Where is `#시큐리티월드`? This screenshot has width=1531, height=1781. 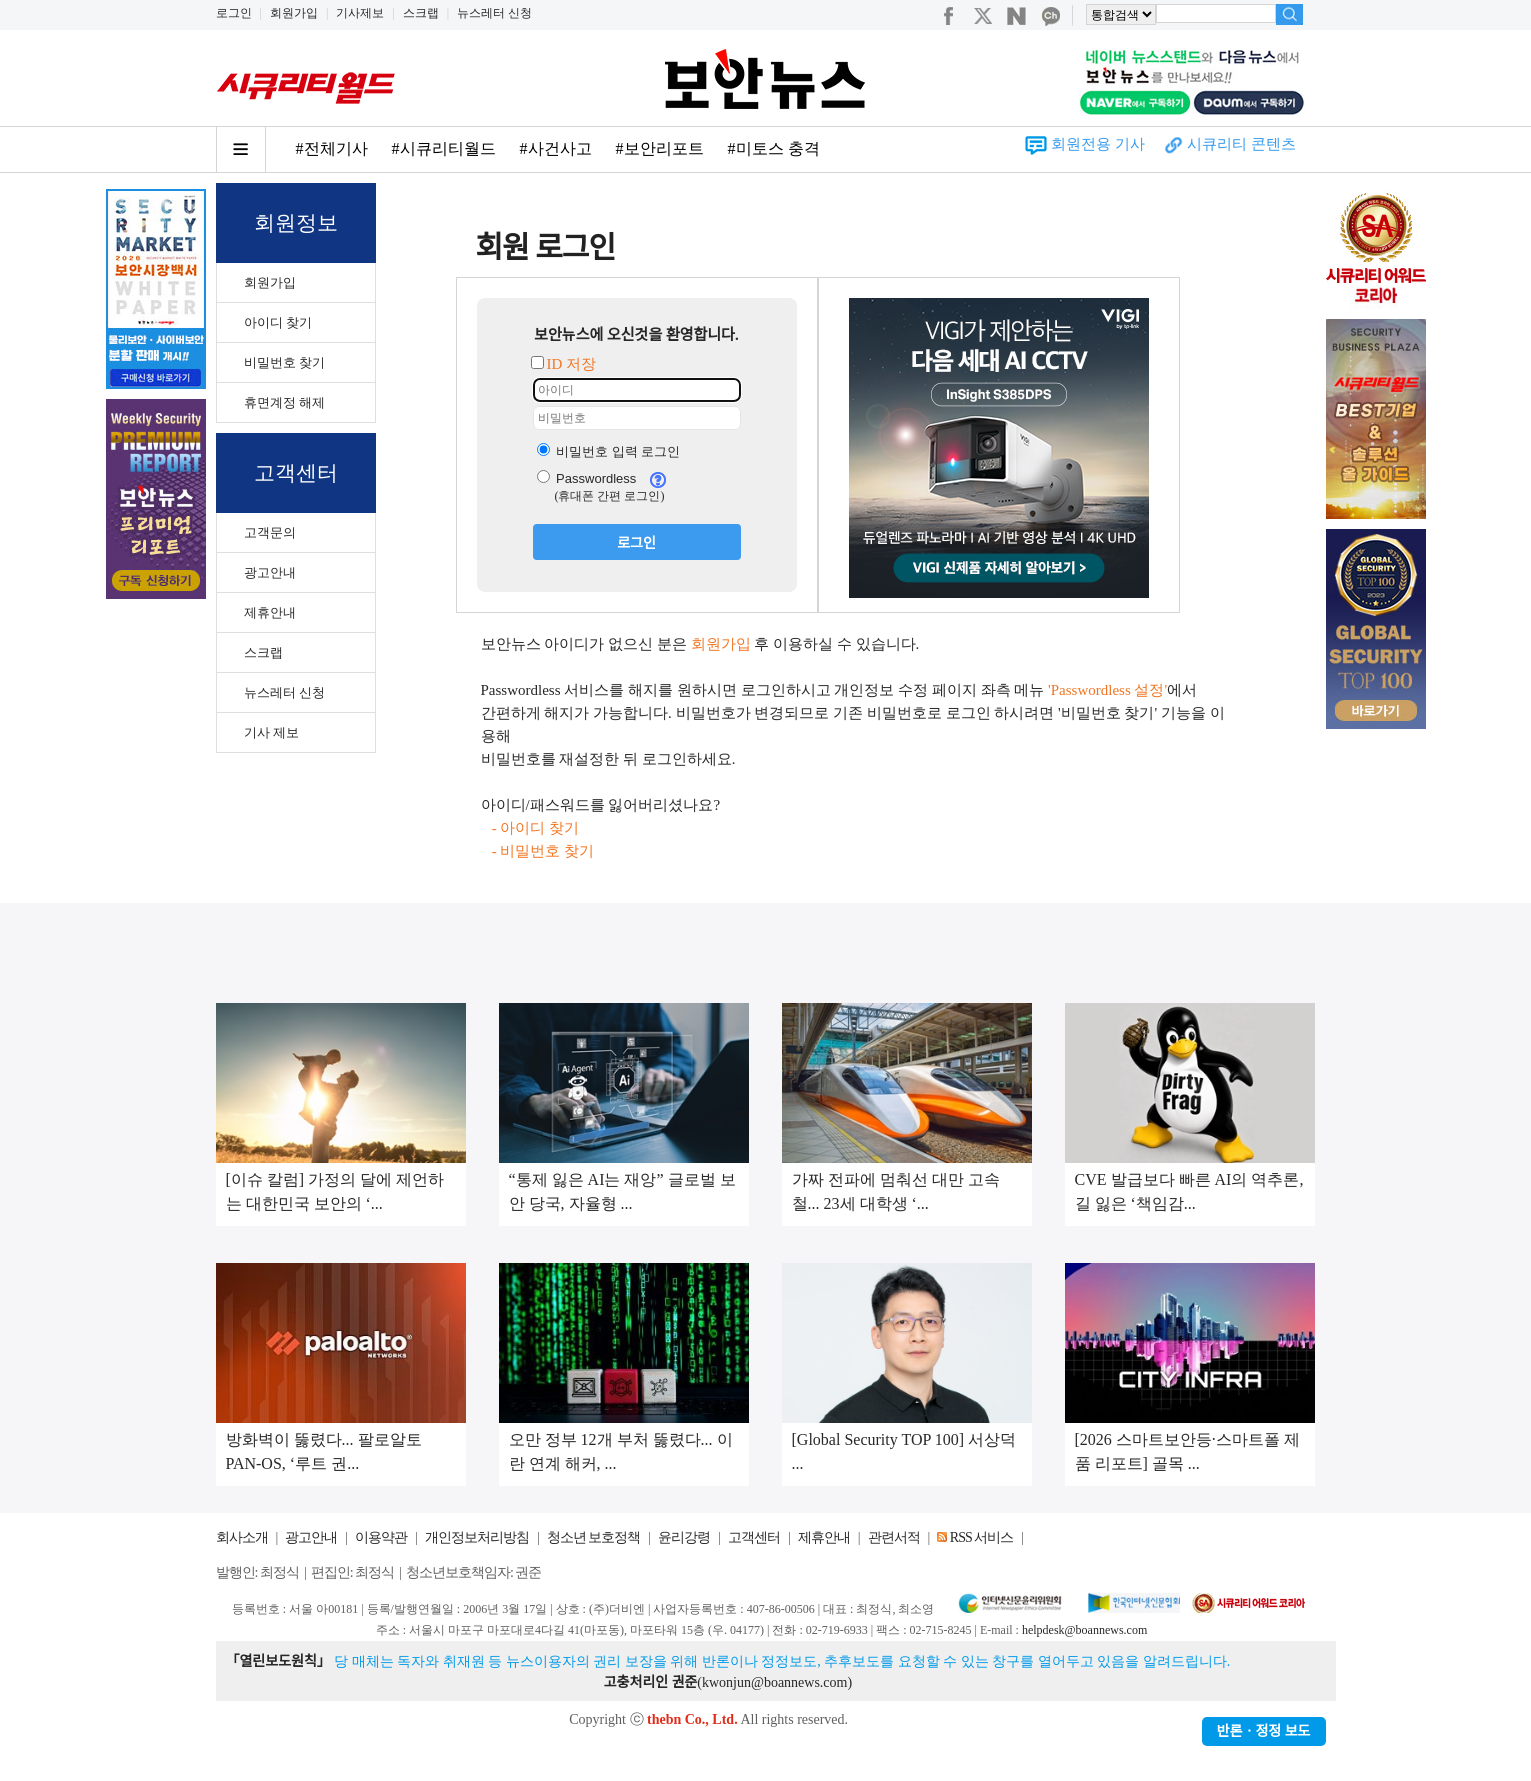
#시큐리티월드 is located at coordinates (444, 148).